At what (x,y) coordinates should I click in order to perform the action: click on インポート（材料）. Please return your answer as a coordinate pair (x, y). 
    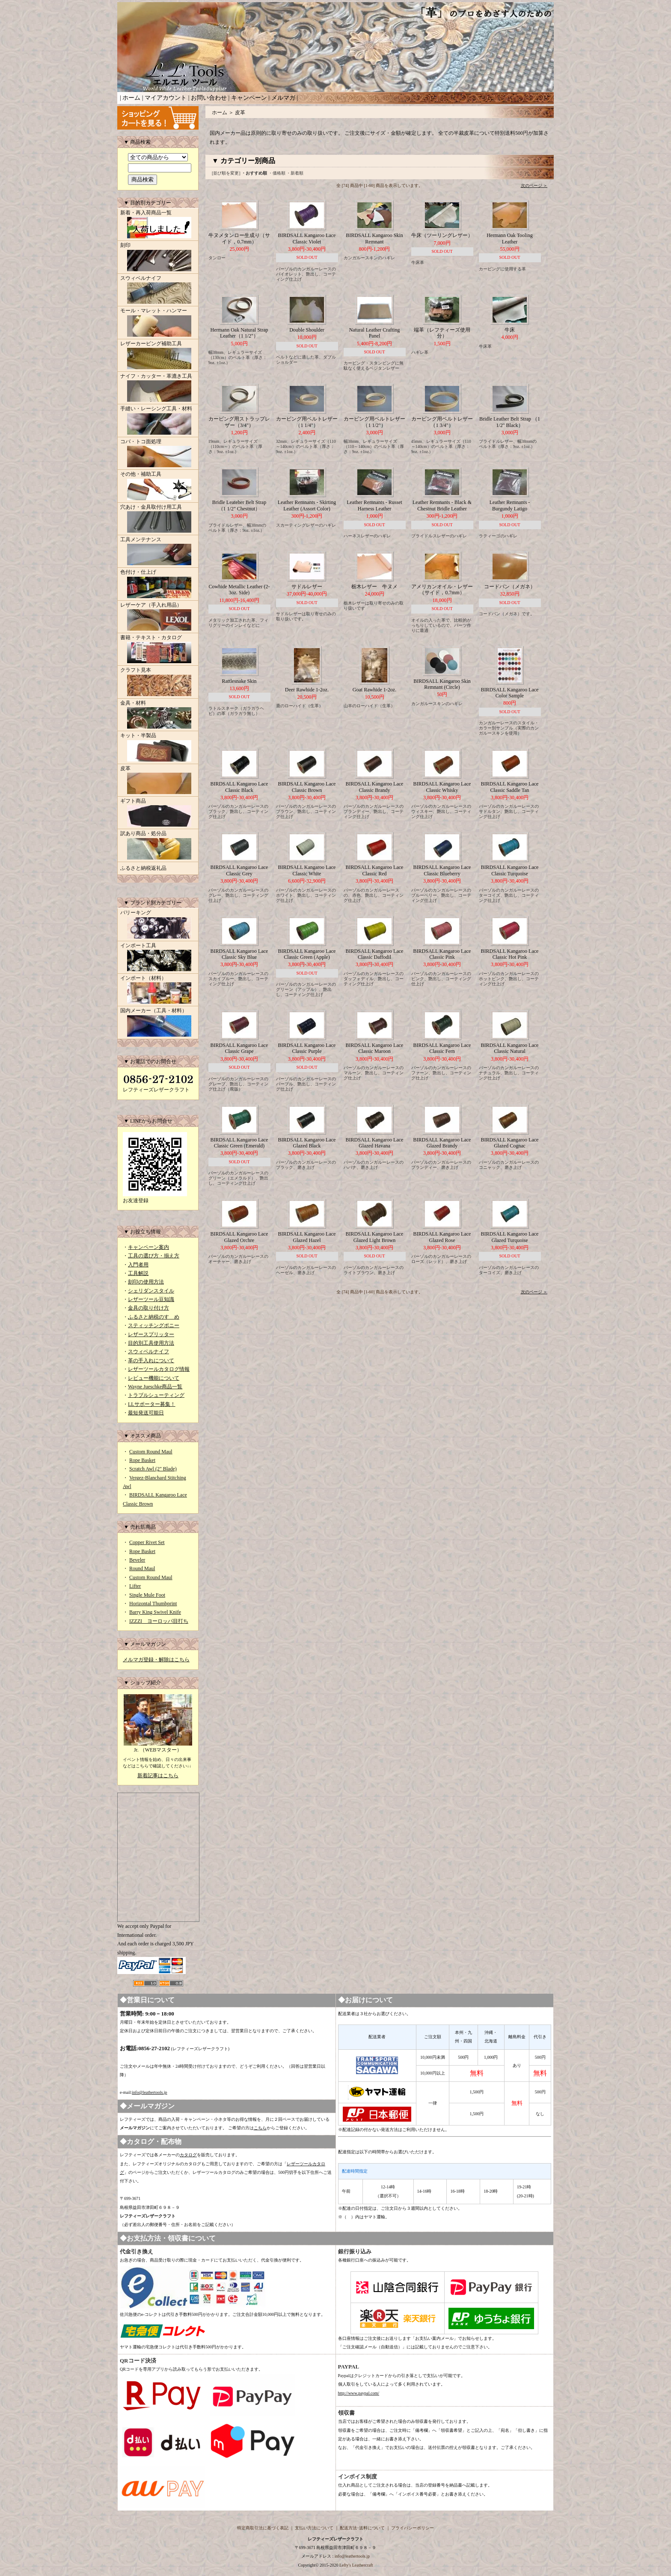
    Looking at the image, I should click on (158, 990).